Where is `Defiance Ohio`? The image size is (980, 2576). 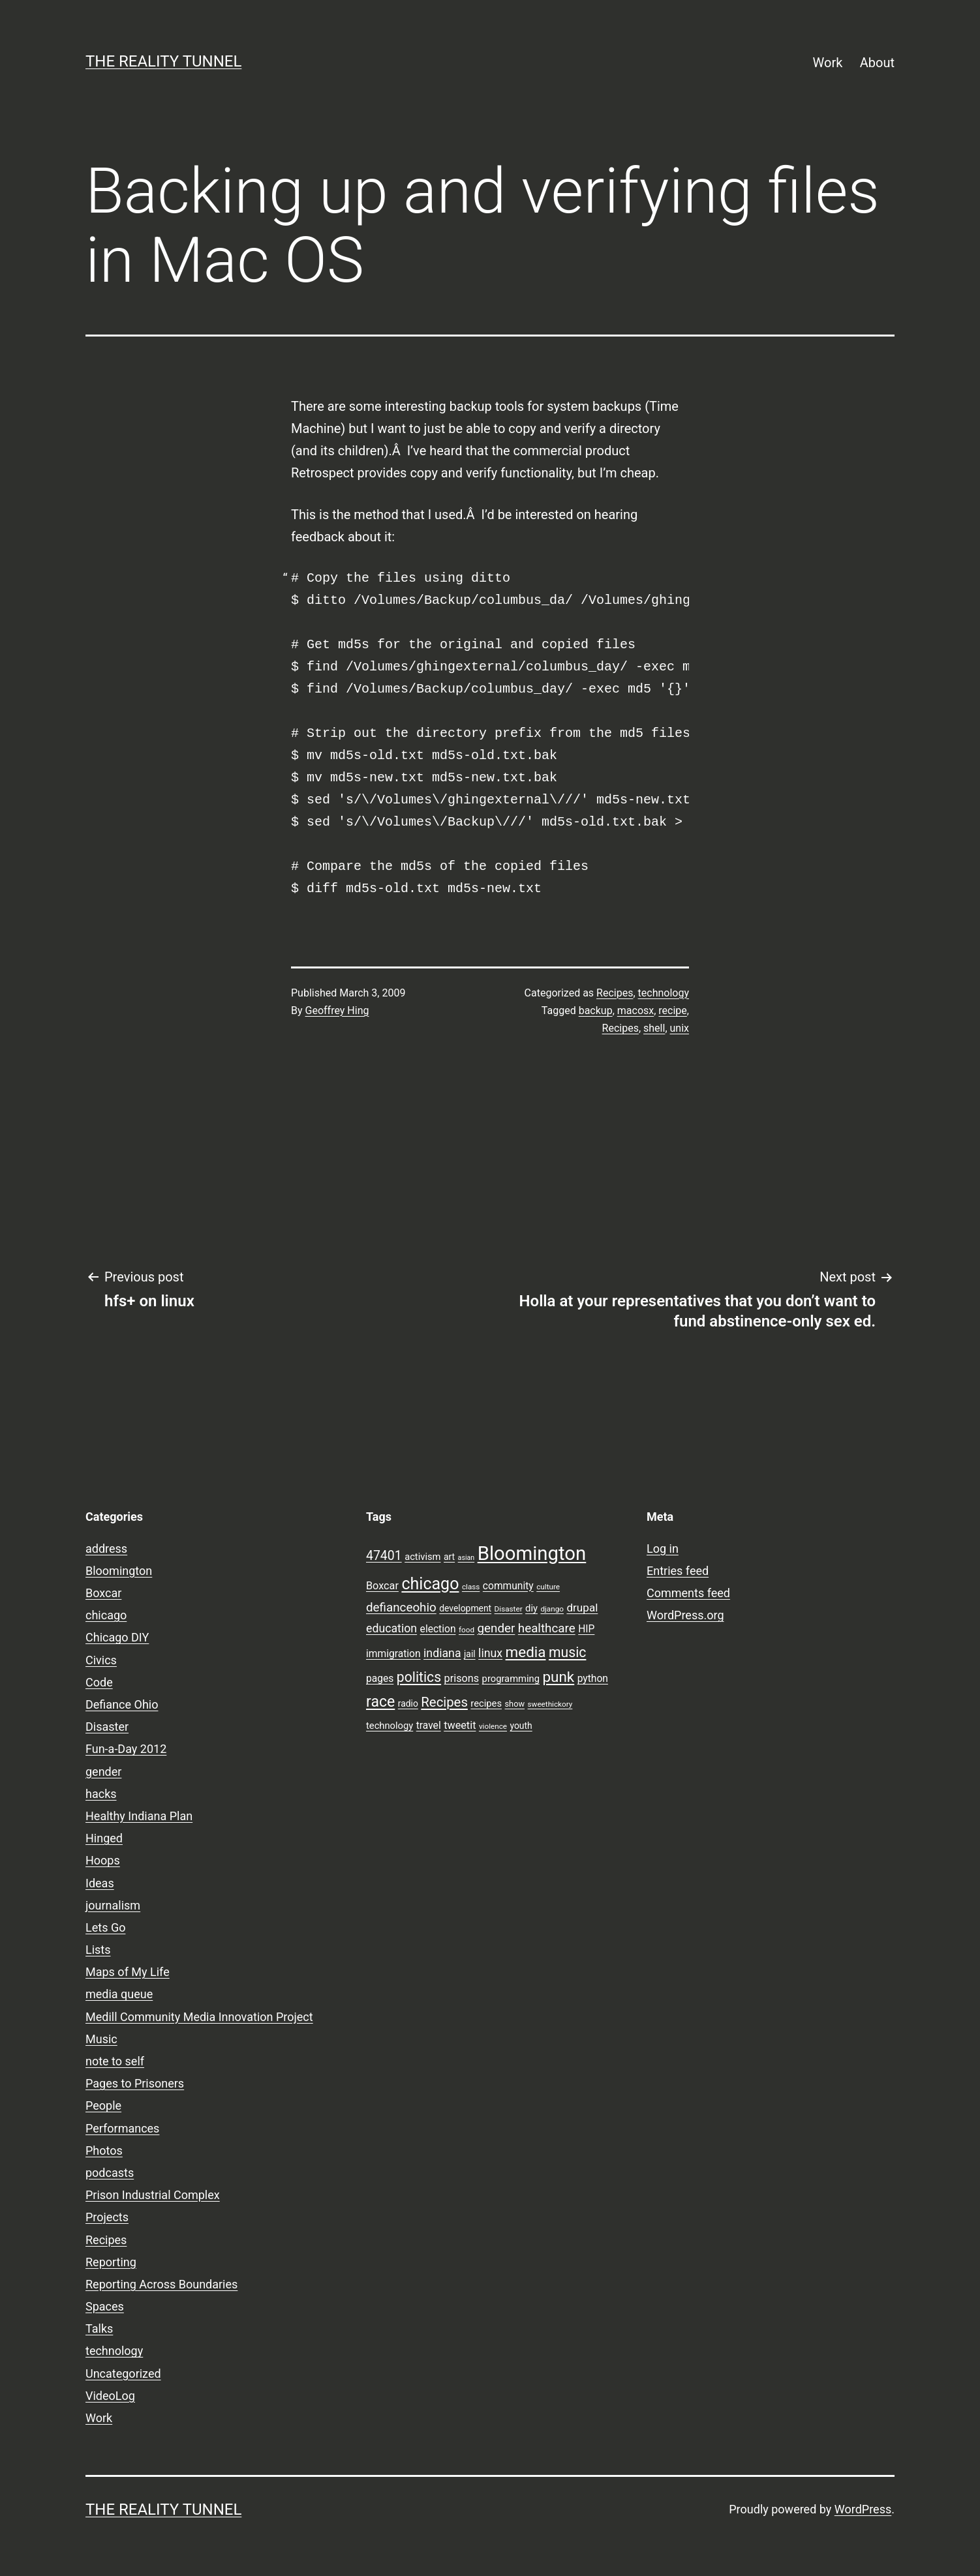
Defiance Ohio is located at coordinates (121, 1704).